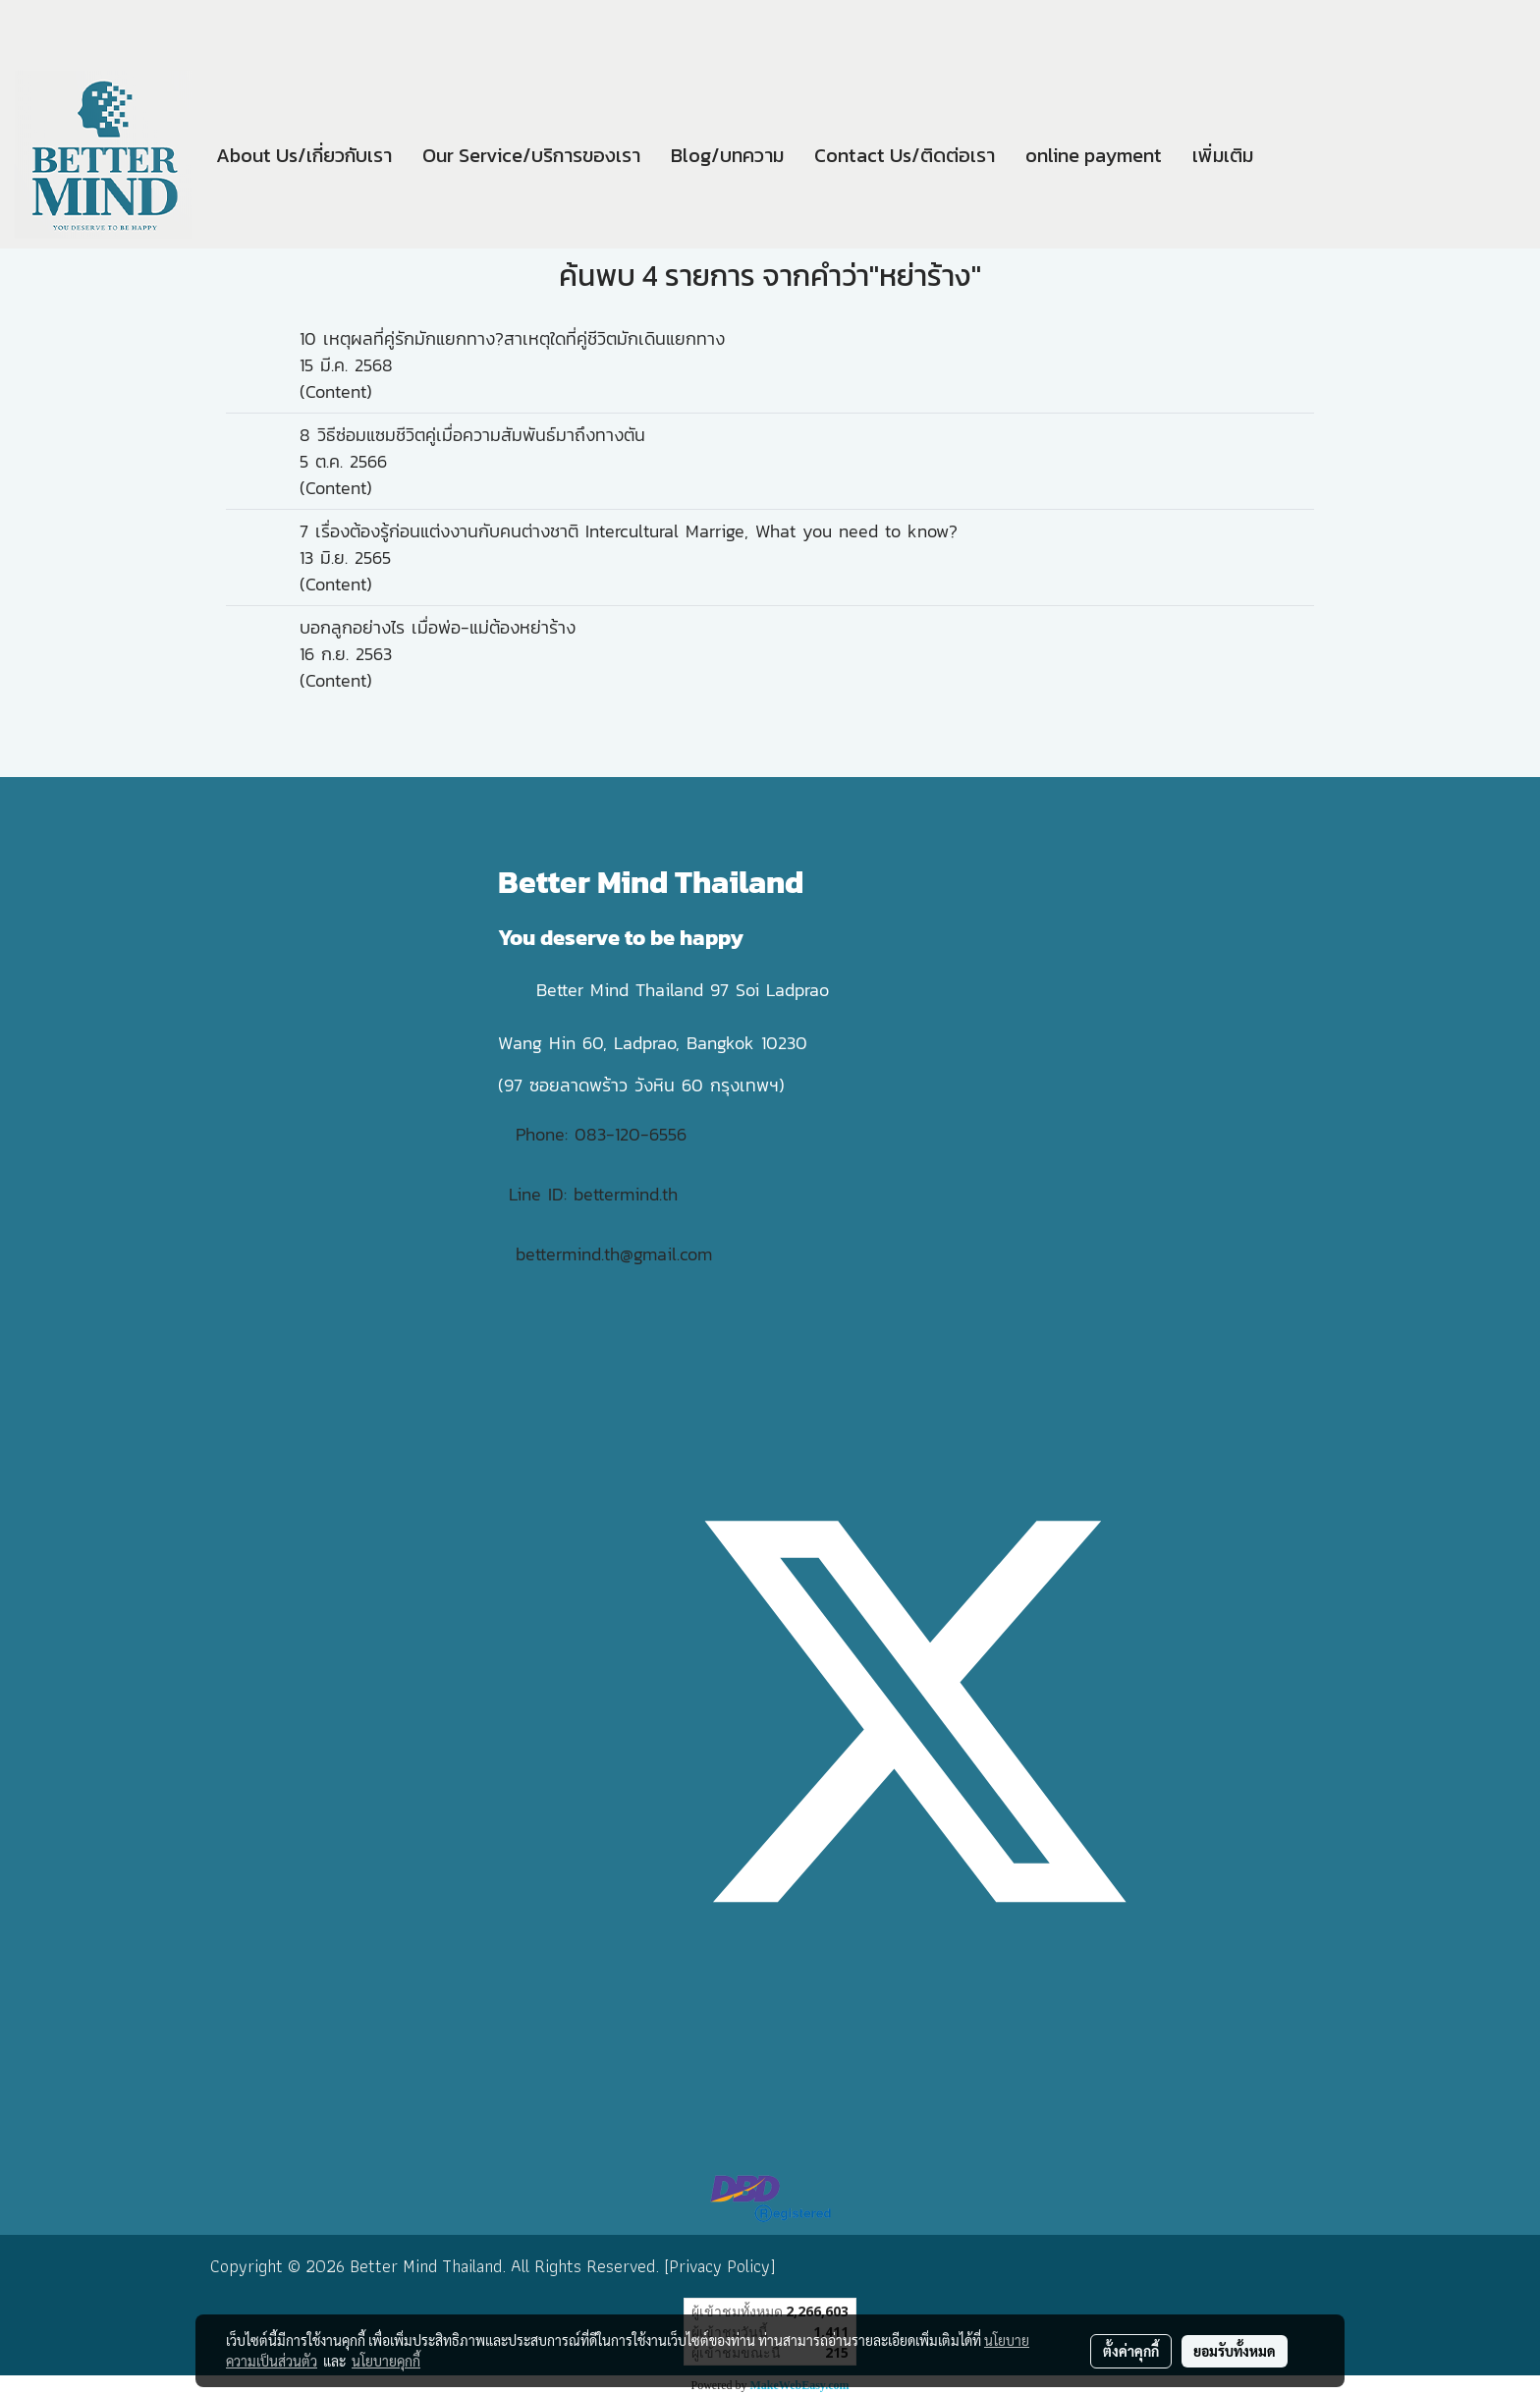  What do you see at coordinates (727, 155) in the screenshot?
I see `Blog/บทความ` at bounding box center [727, 155].